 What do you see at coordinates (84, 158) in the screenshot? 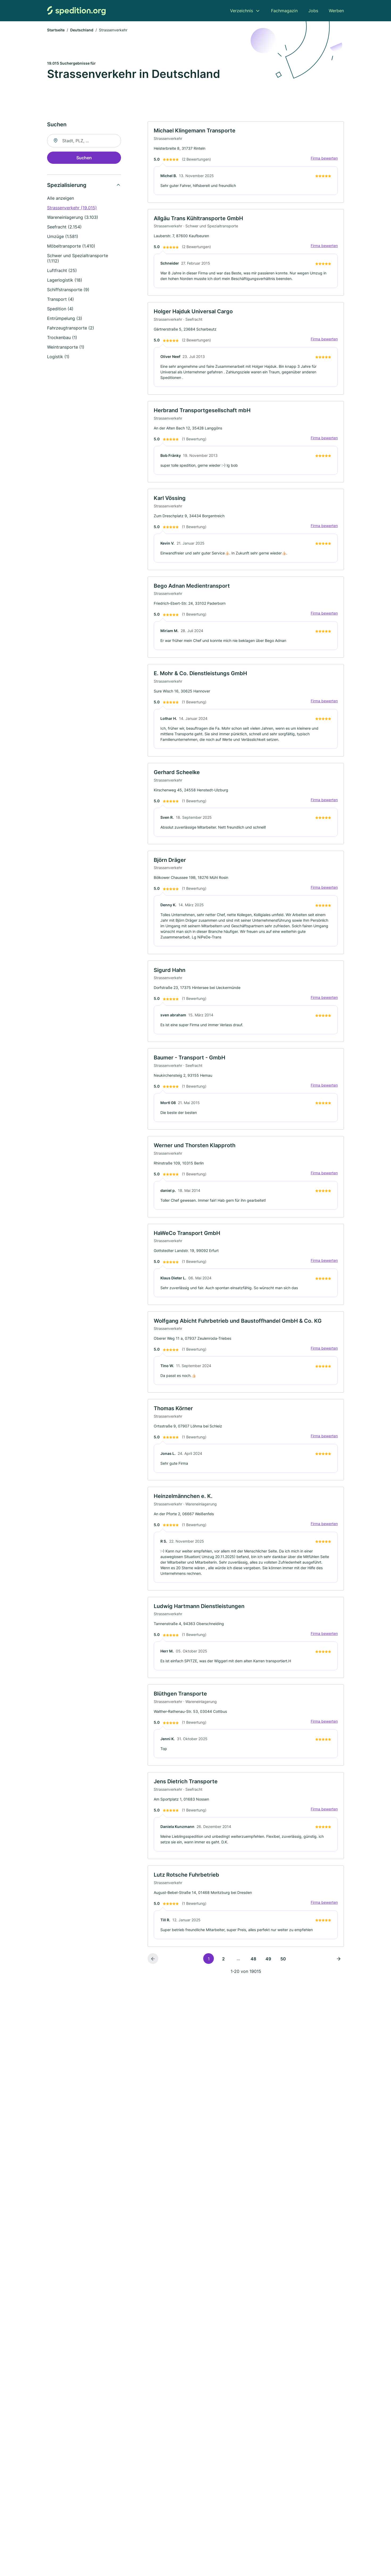
I see `Suchen` at bounding box center [84, 158].